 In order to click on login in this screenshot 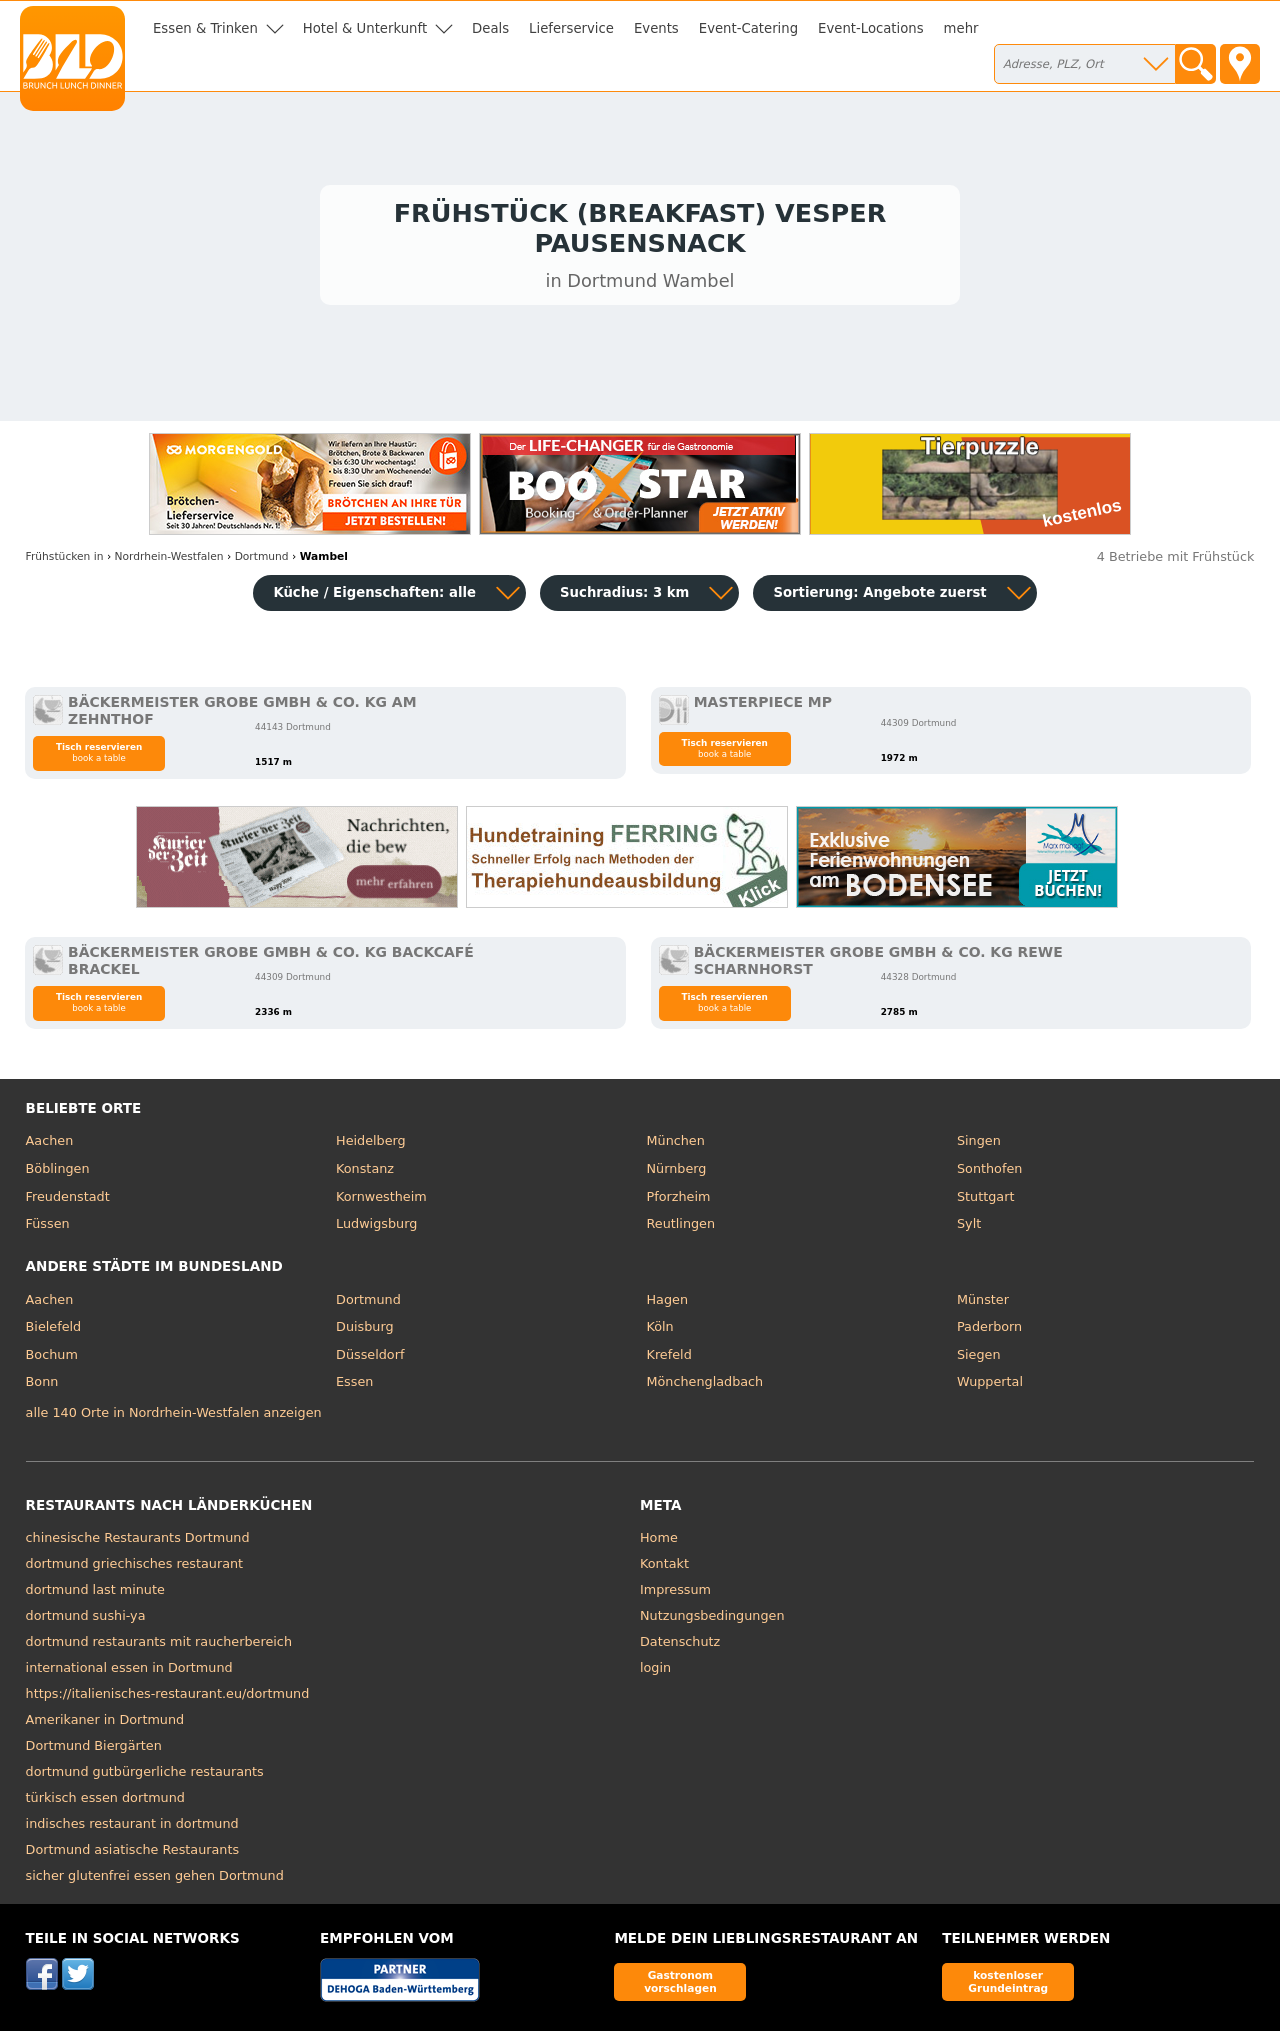, I will do `click(655, 1671)`.